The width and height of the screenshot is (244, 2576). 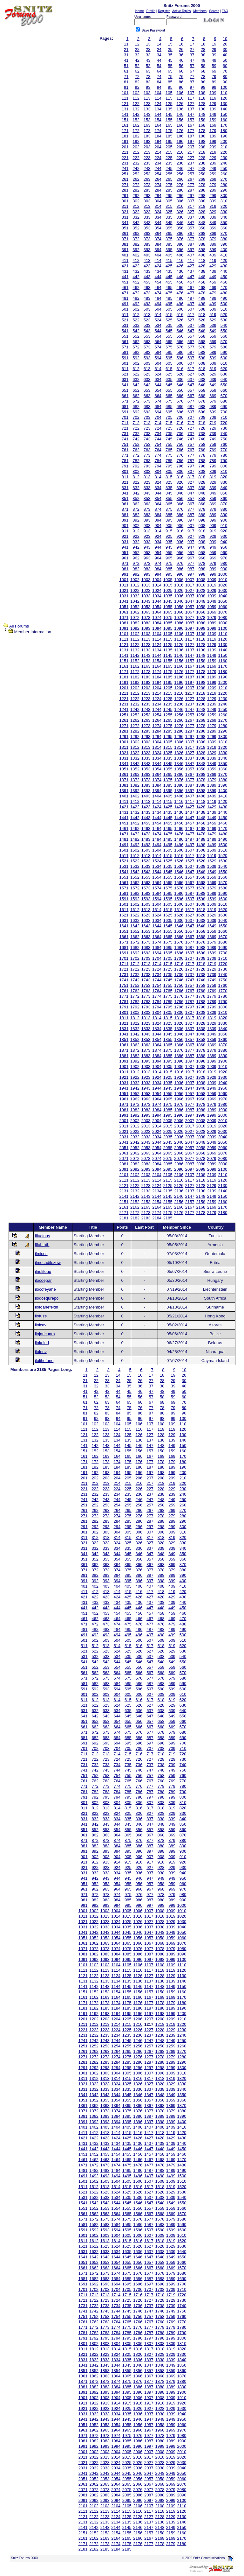 What do you see at coordinates (223, 157) in the screenshot?
I see `230` at bounding box center [223, 157].